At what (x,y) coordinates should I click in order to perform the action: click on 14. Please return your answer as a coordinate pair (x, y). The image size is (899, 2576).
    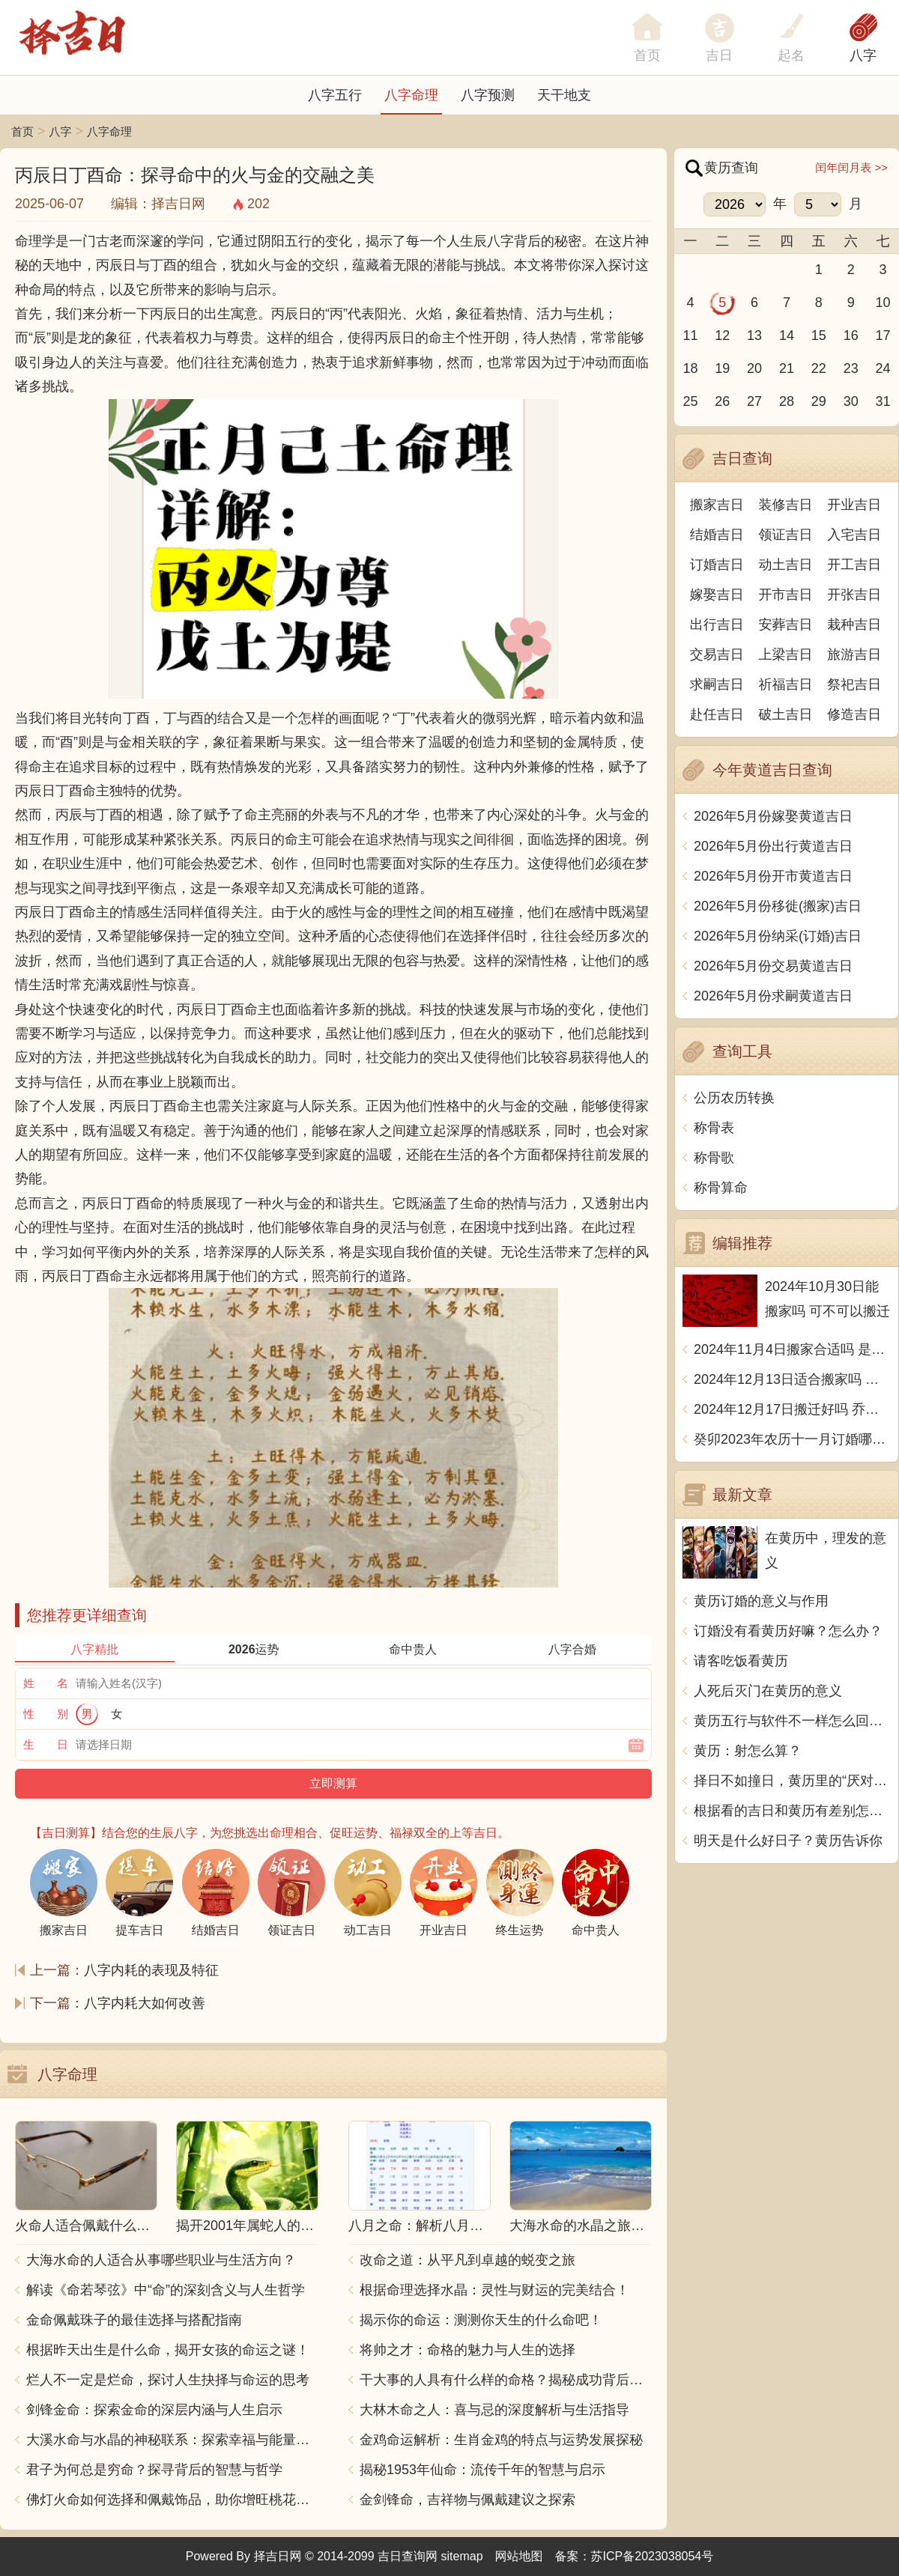
    Looking at the image, I should click on (786, 335).